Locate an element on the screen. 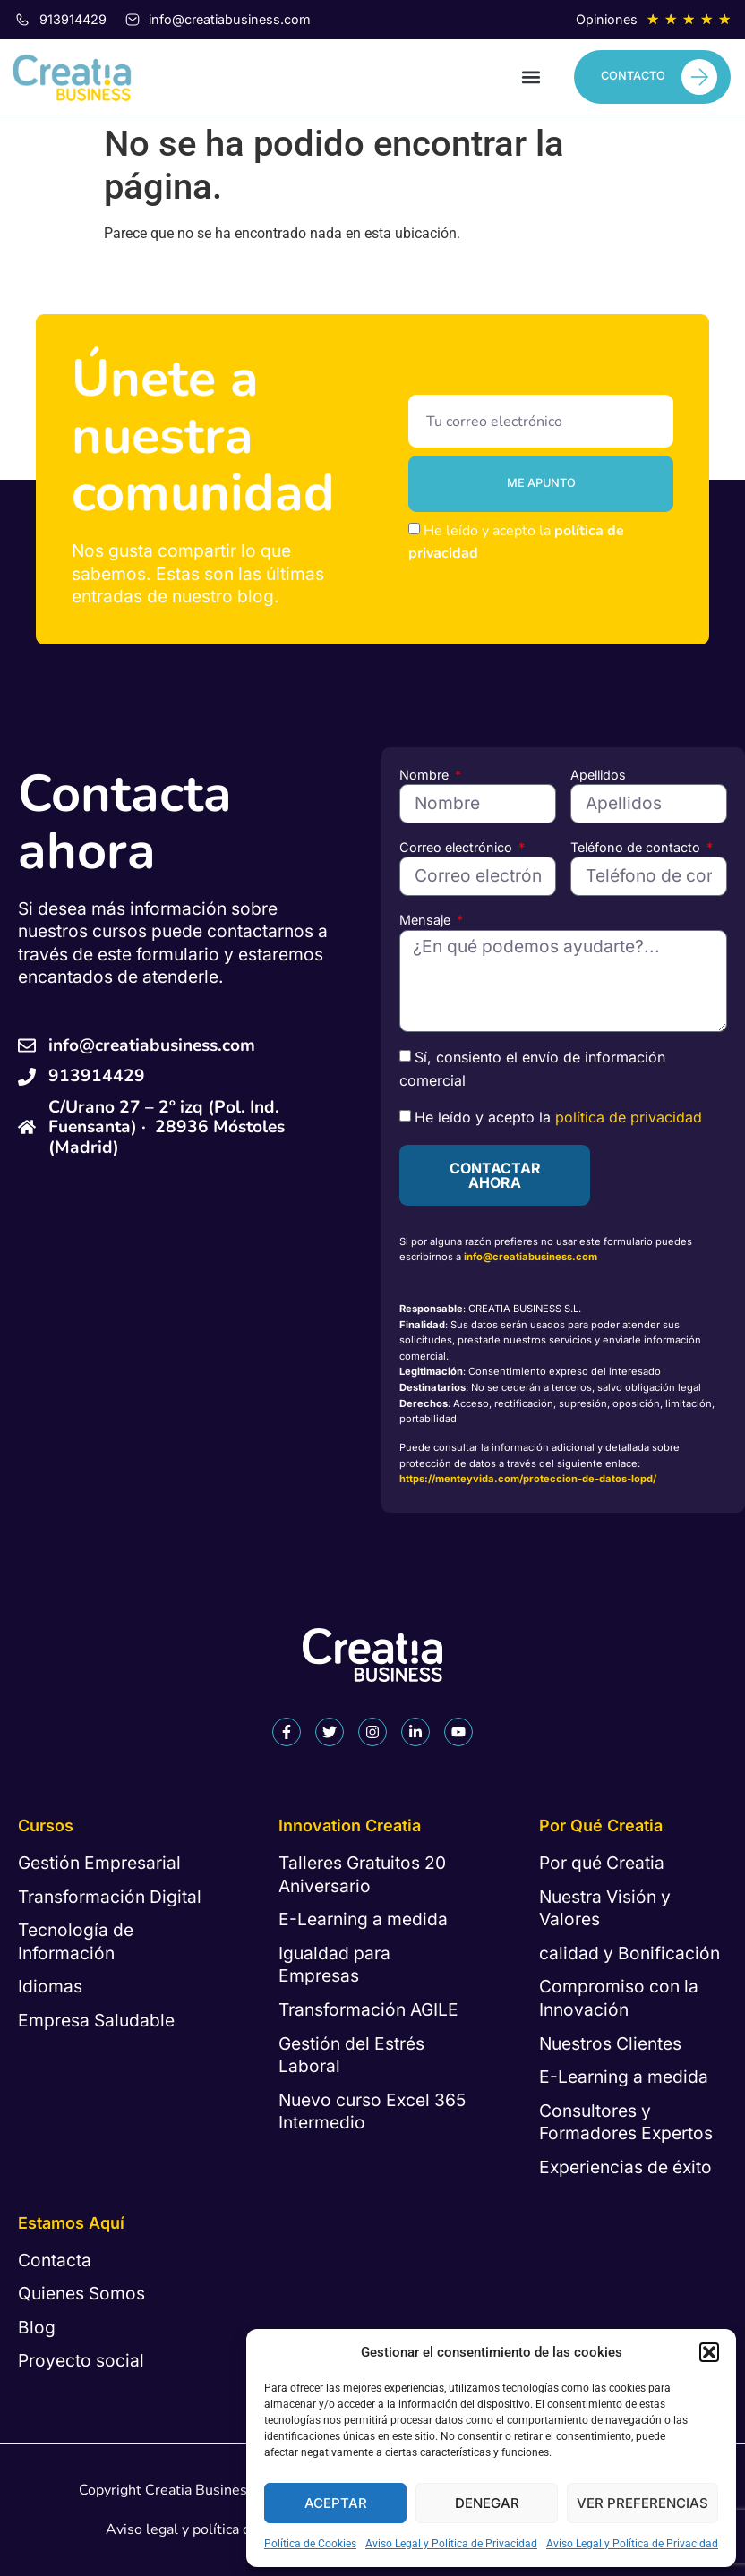 This screenshot has height=2576, width=745. [button] is located at coordinates (709, 2352).